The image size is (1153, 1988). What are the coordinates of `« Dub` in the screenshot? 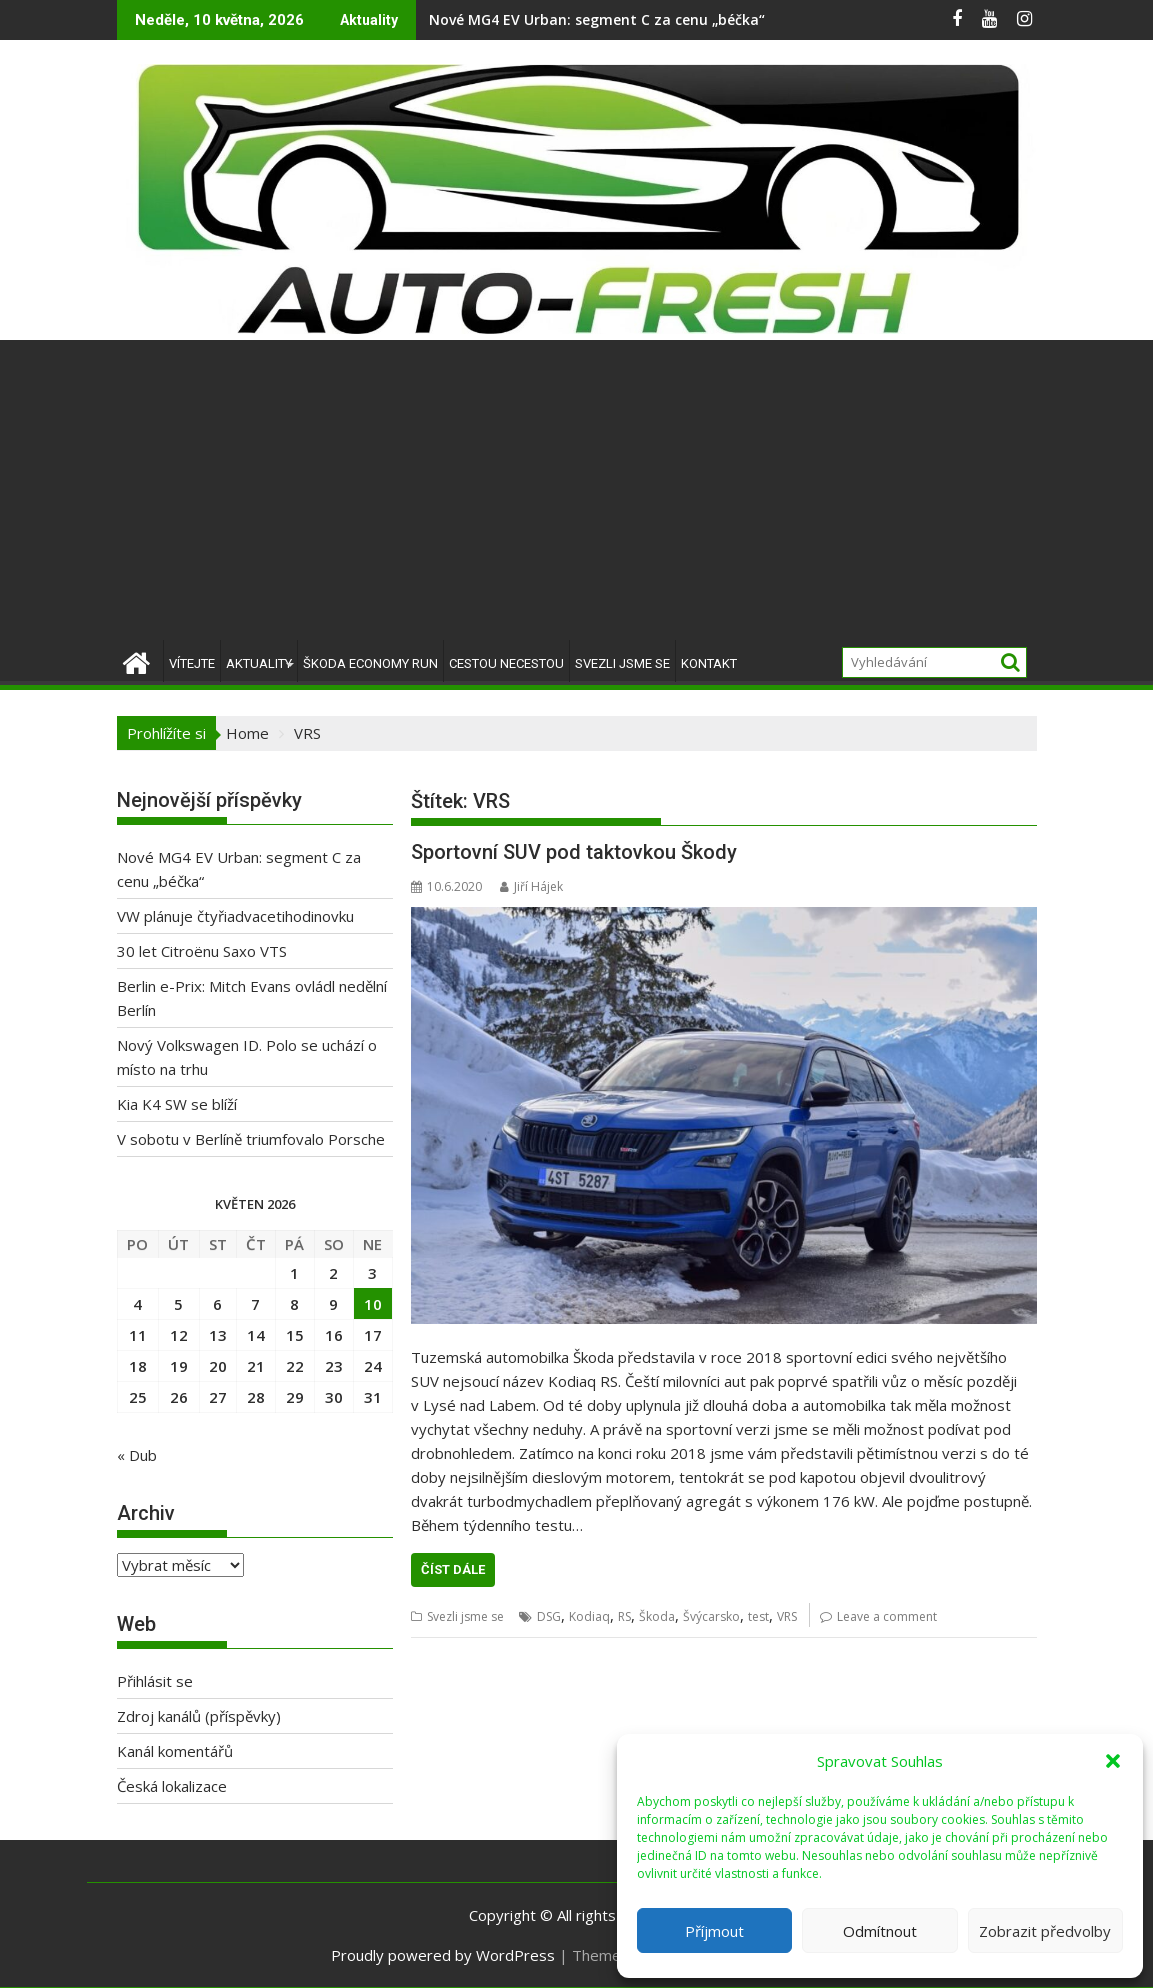 It's located at (137, 1455).